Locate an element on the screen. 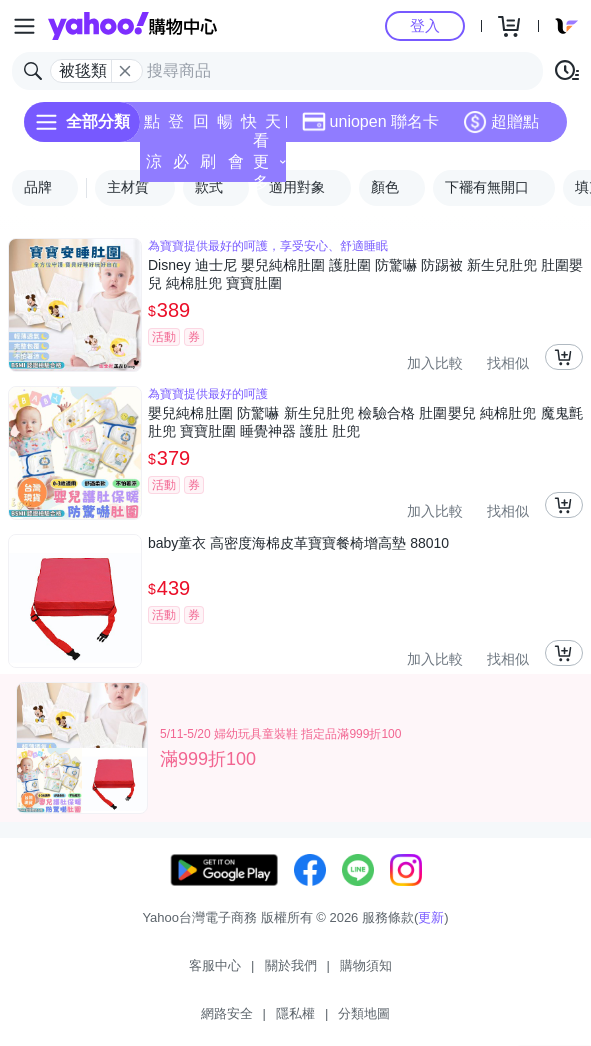 The image size is (591, 1046). 暢貨中心 is located at coordinates (225, 127).